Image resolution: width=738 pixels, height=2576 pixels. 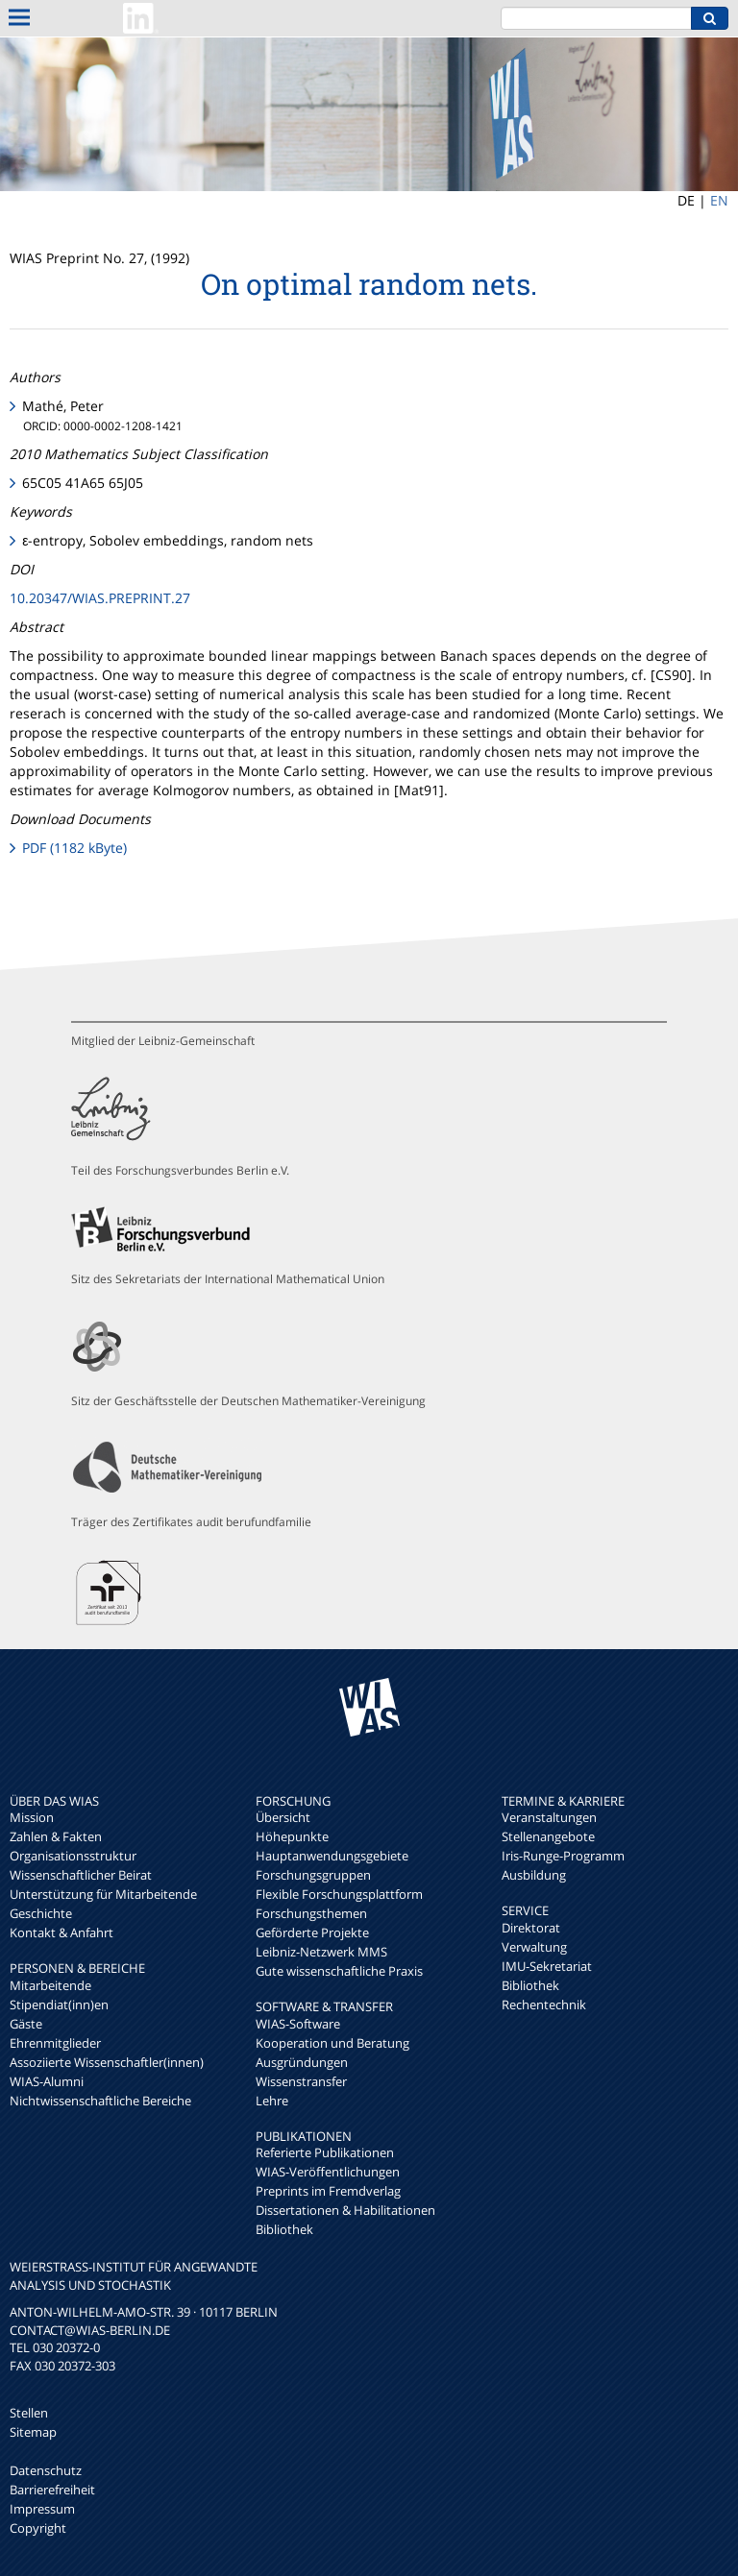 I want to click on Datenschutz, so click(x=46, y=2470).